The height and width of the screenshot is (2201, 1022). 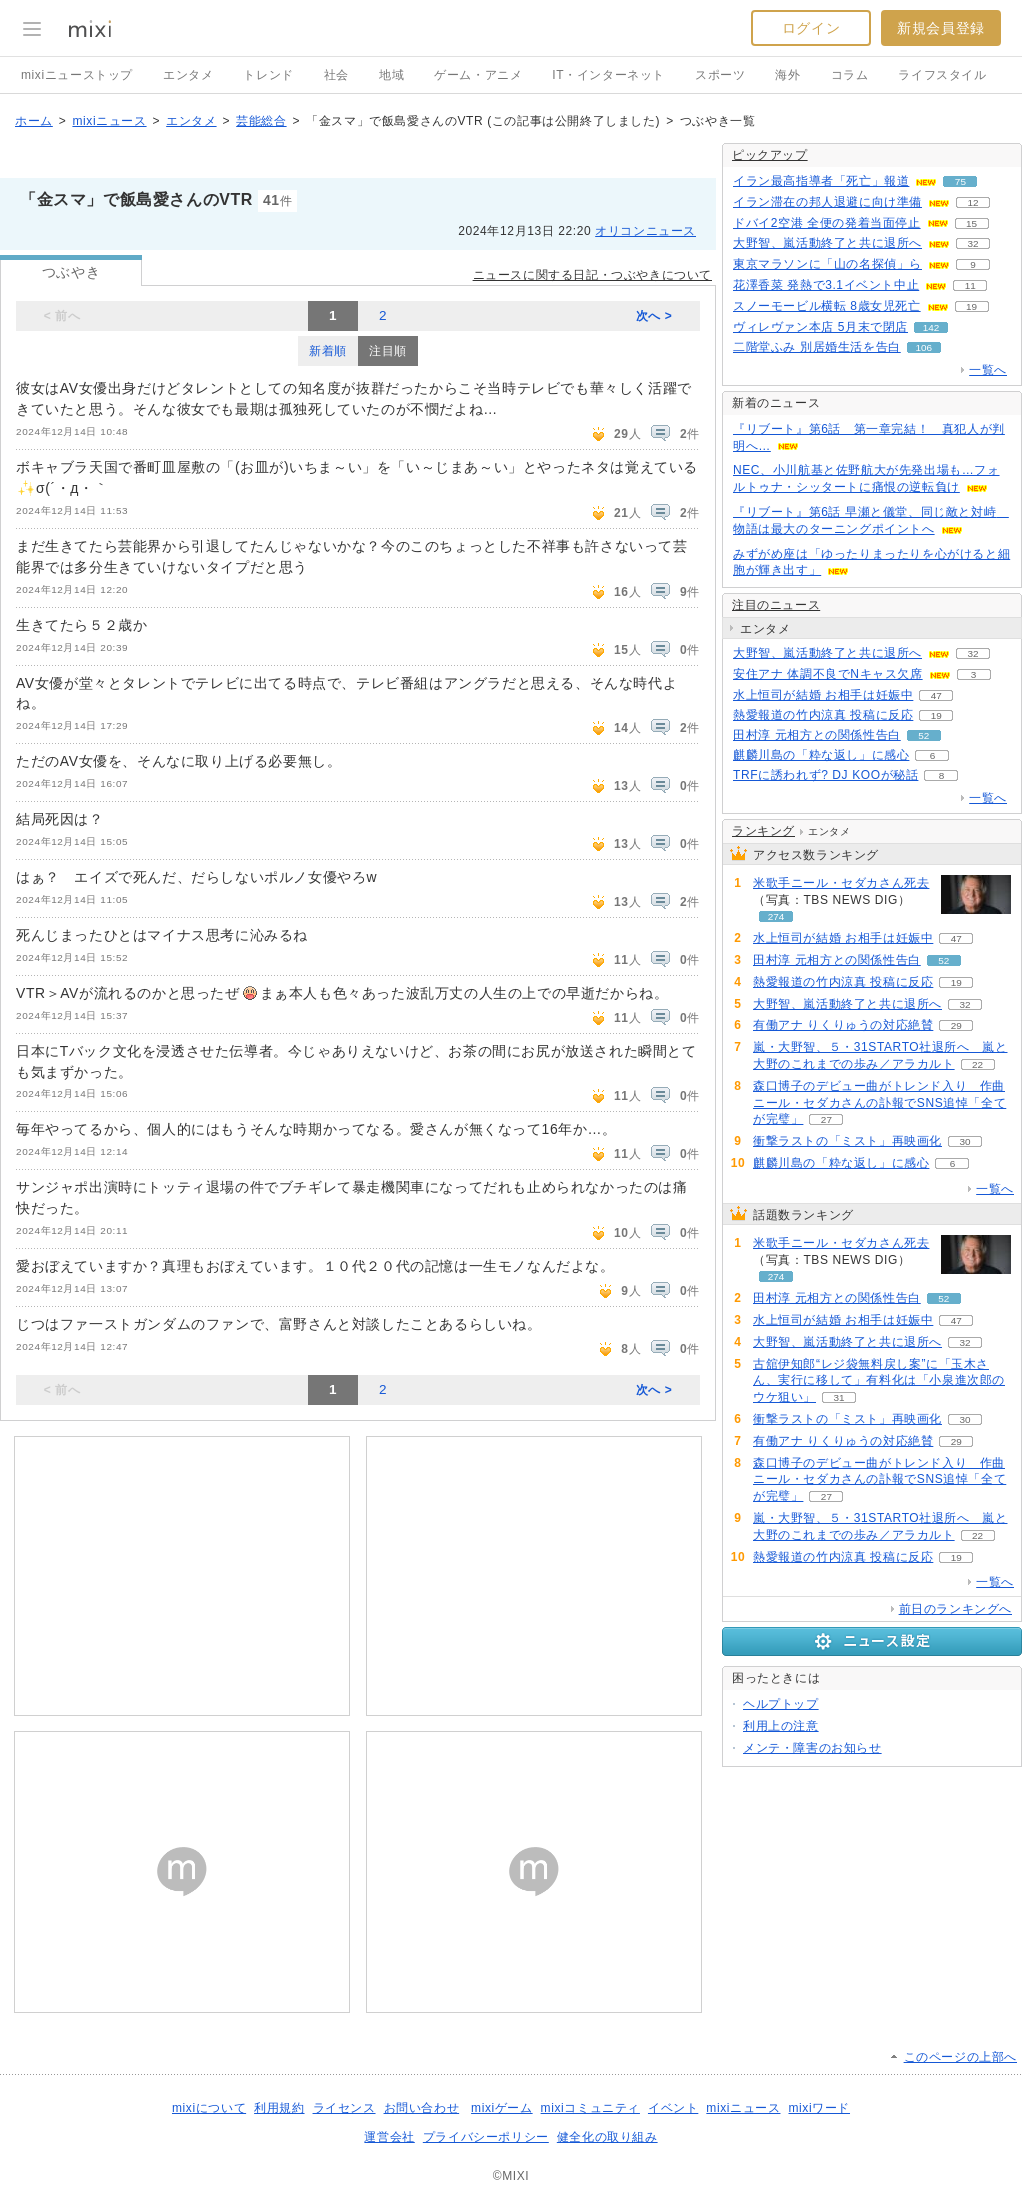 I want to click on オリコンニュース, so click(x=645, y=231).